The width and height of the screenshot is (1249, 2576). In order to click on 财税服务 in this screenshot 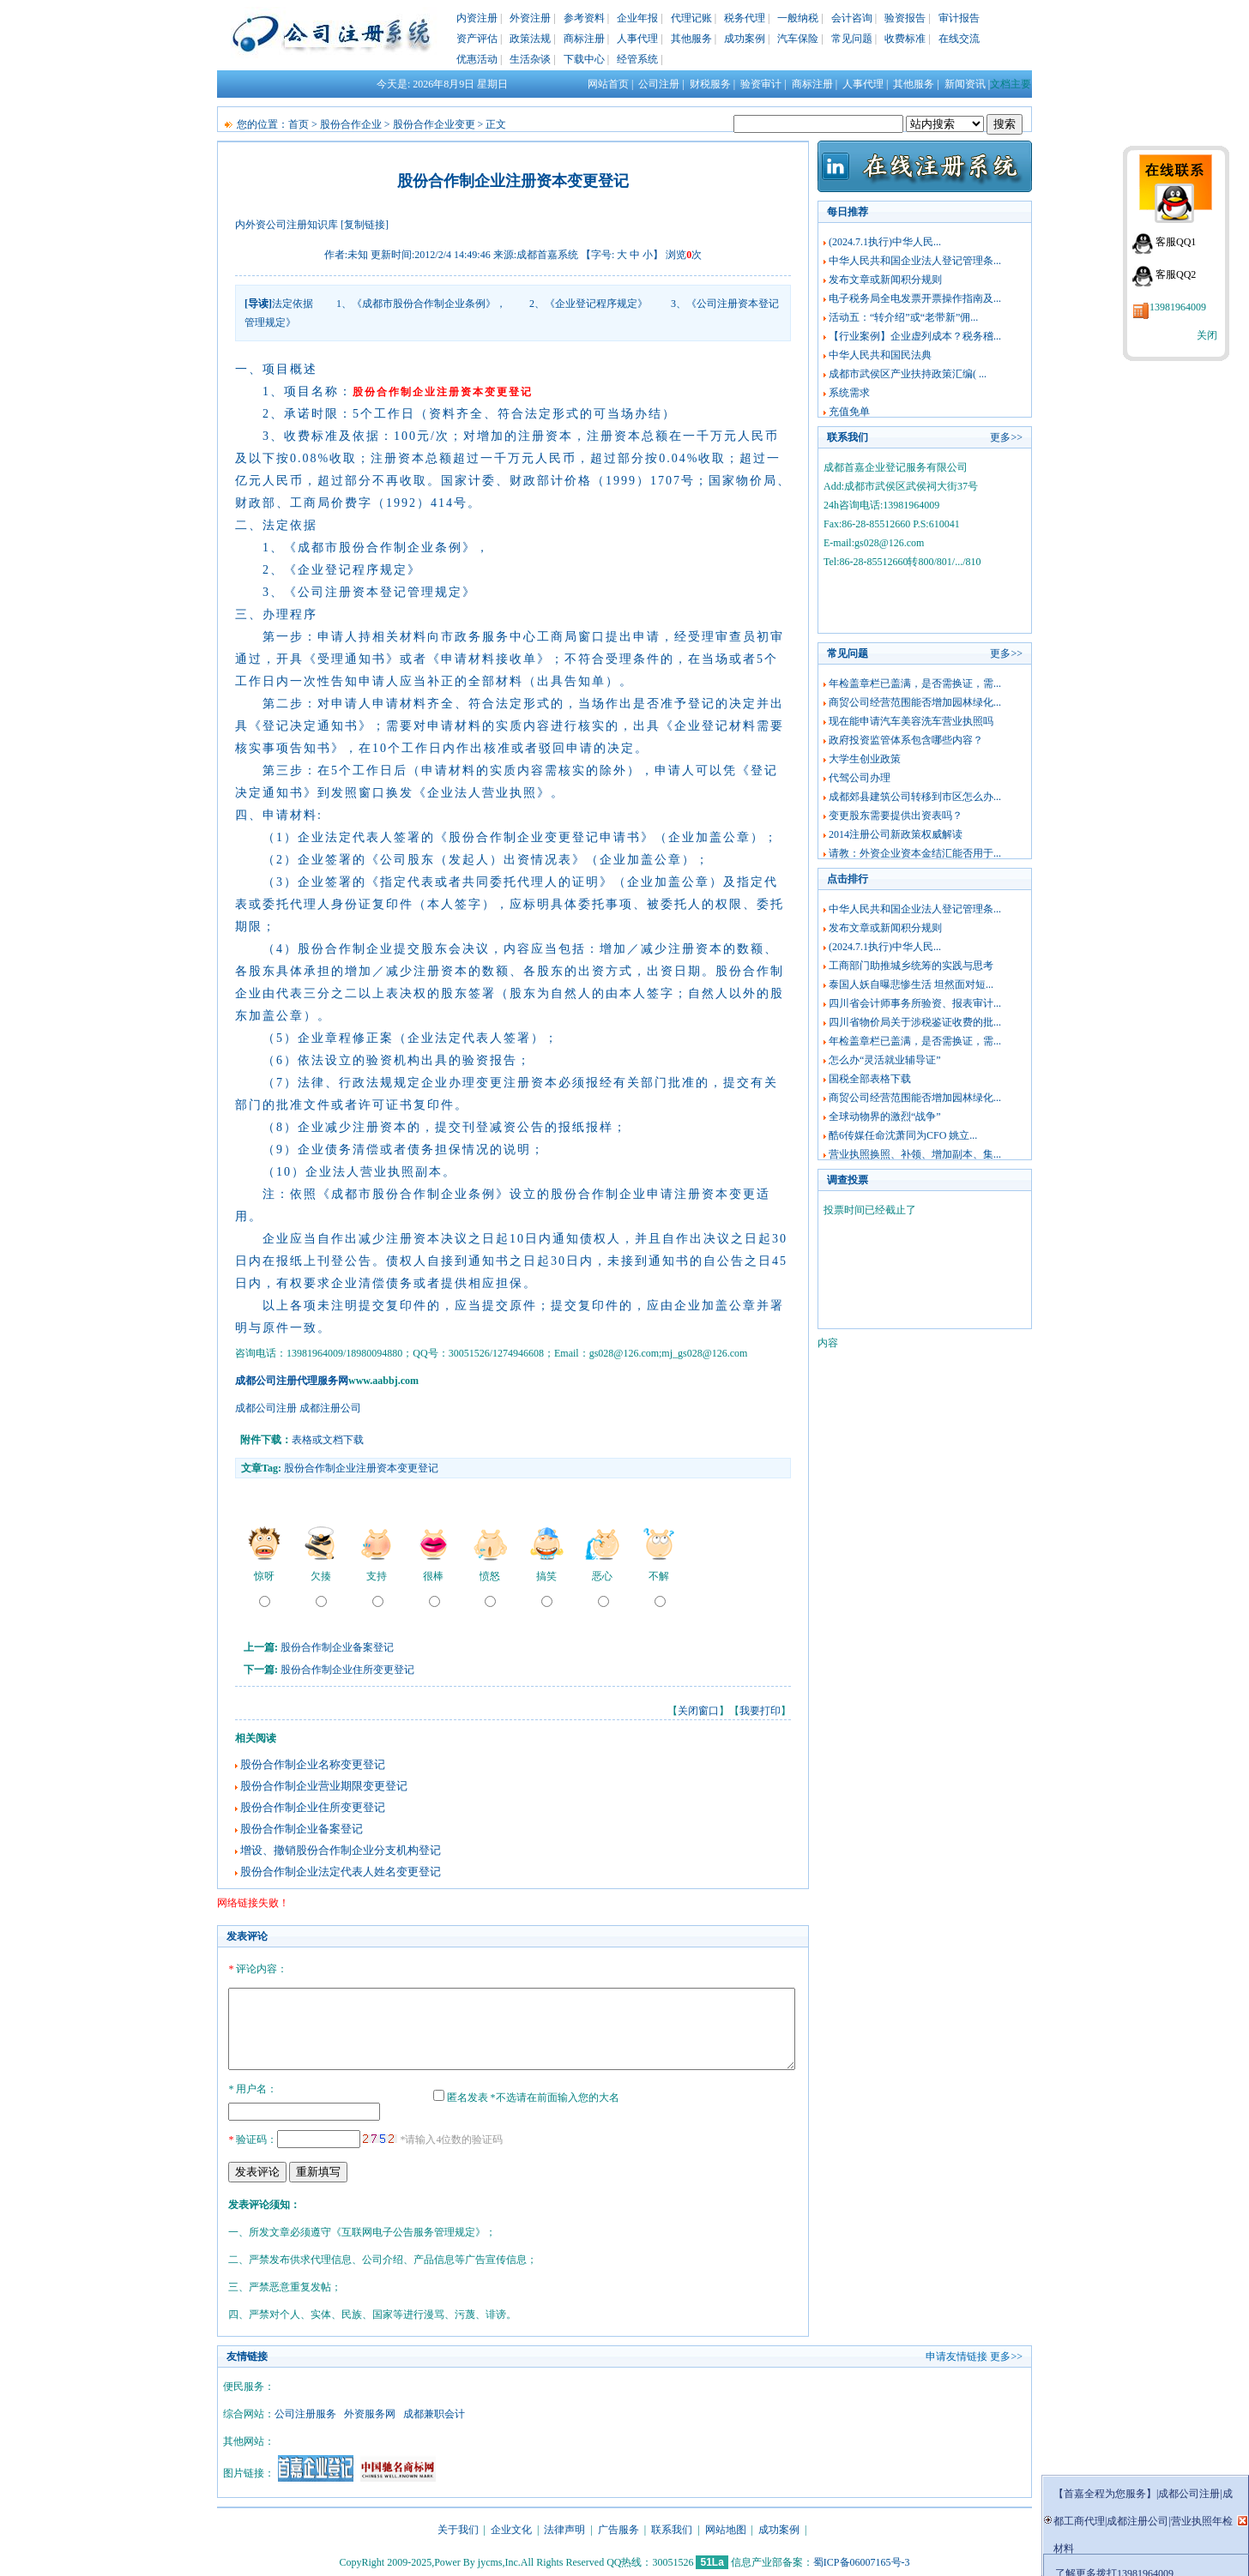, I will do `click(710, 84)`.